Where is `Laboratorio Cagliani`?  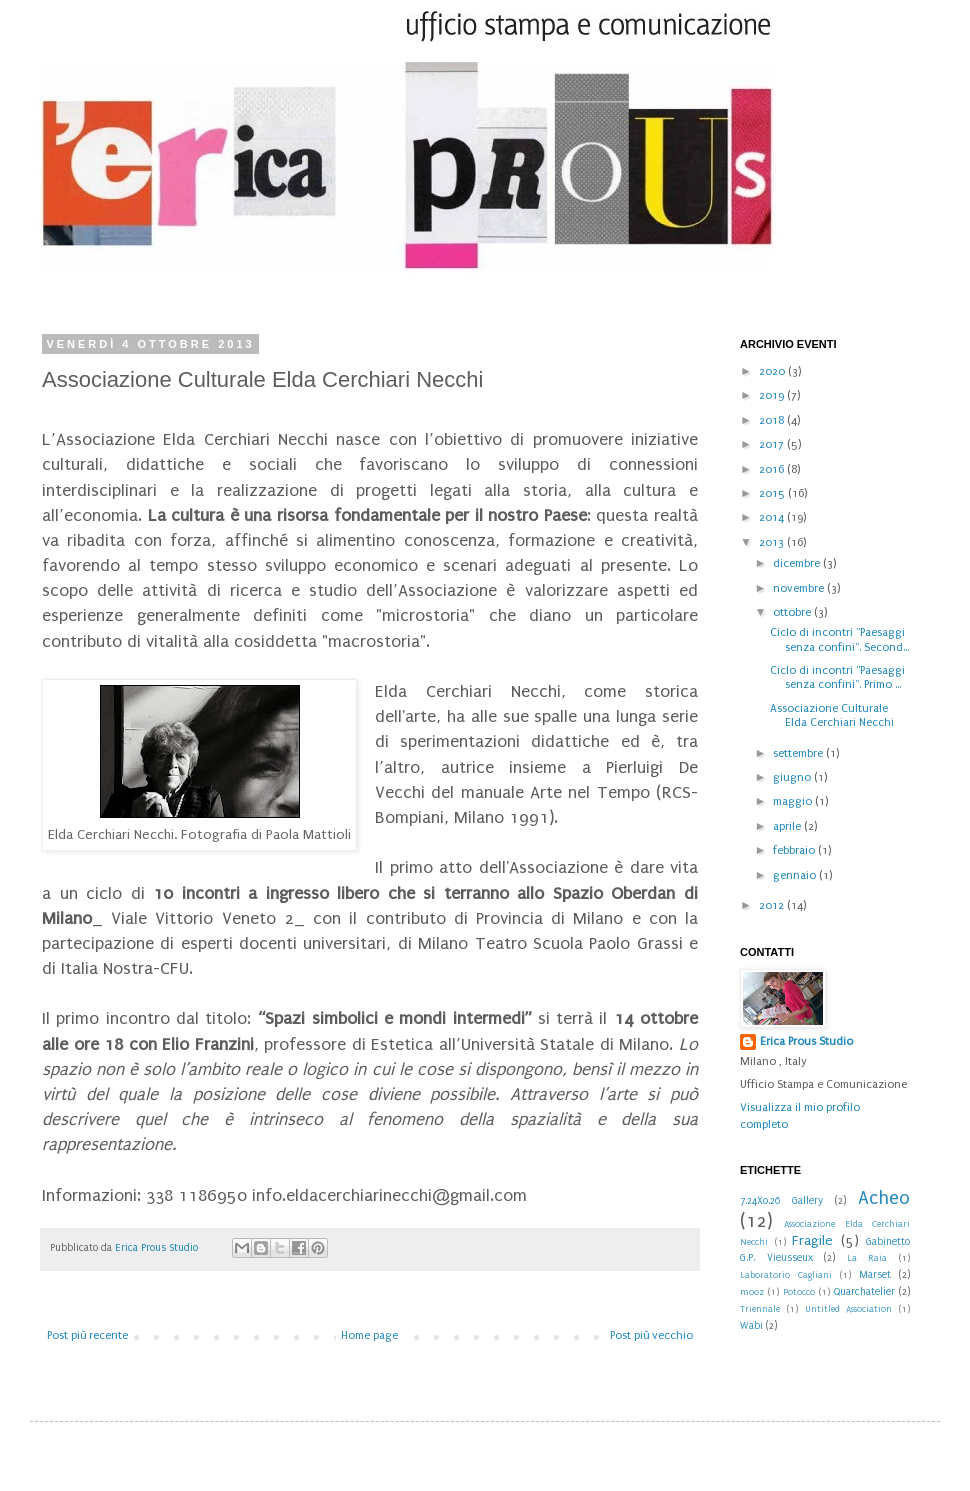
Laboratorio Cagliani is located at coordinates (786, 1275).